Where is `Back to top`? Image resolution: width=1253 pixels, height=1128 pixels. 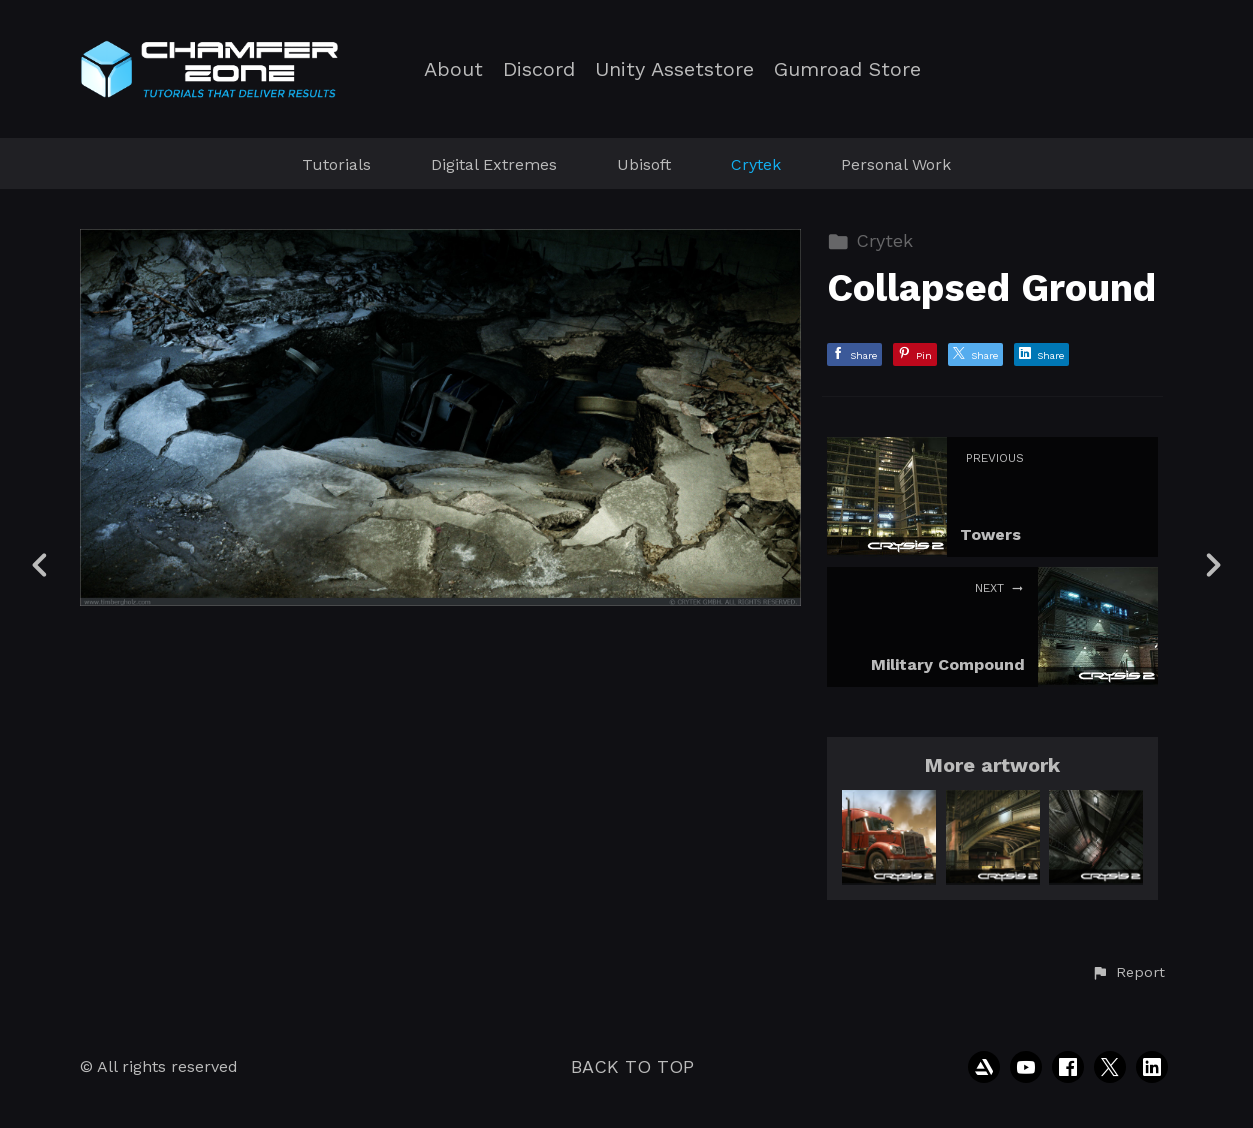
Back to top is located at coordinates (632, 1066).